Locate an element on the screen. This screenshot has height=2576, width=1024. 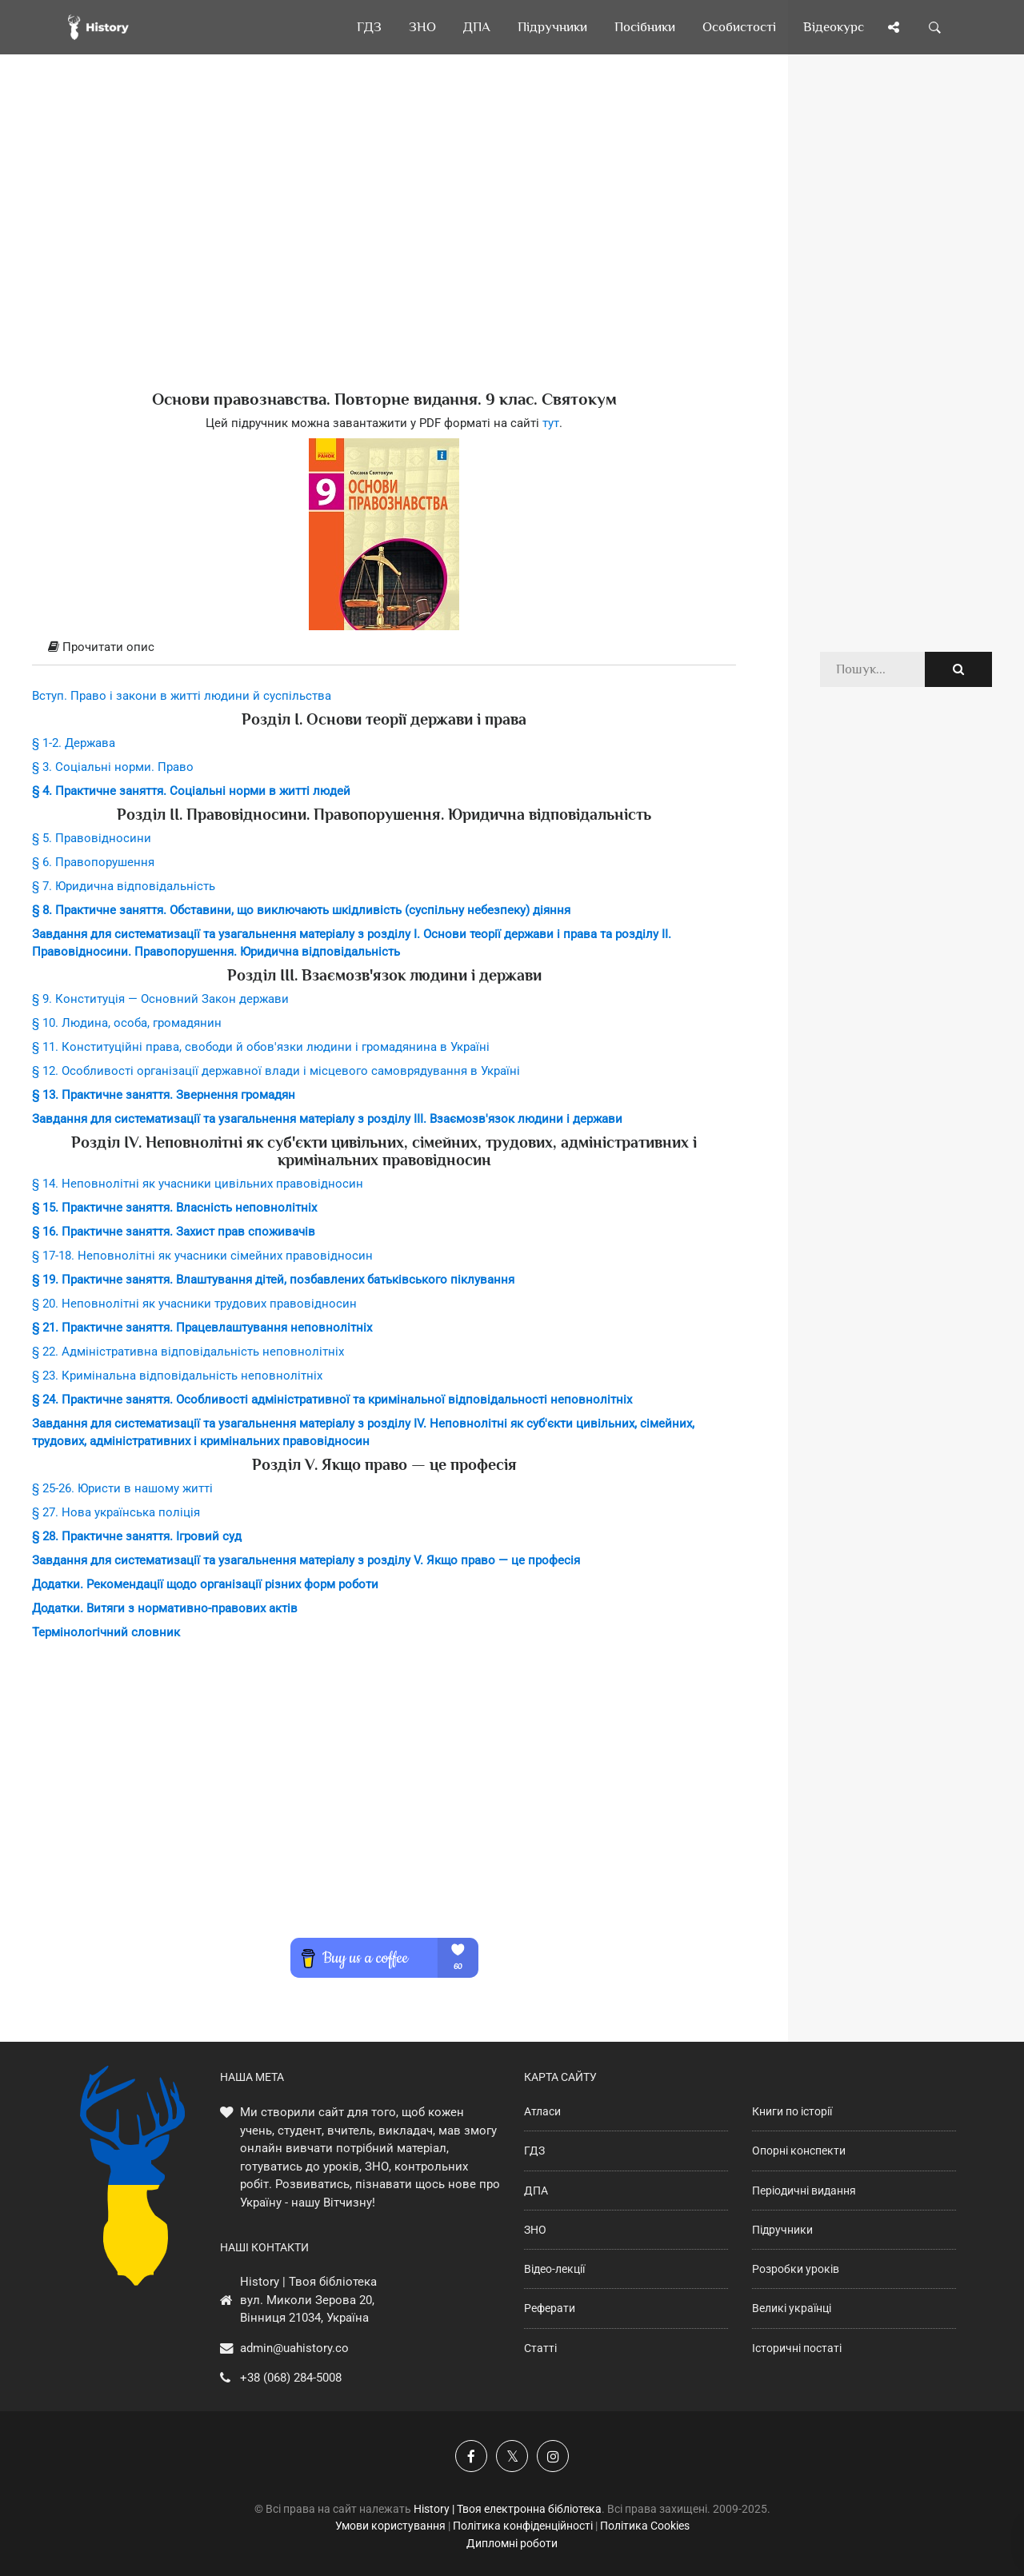
§ 10. Людина, особа, громадянин is located at coordinates (127, 1023).